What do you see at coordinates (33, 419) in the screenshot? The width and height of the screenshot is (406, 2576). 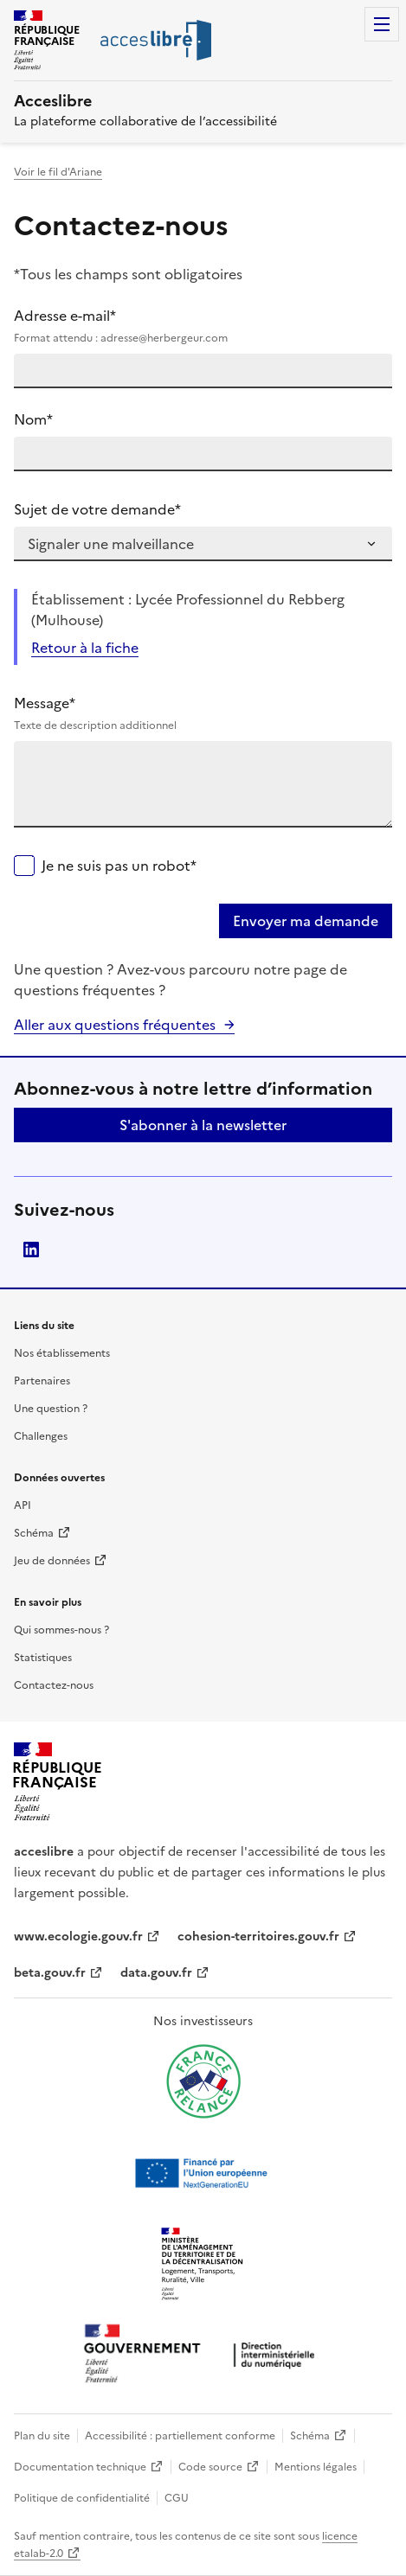 I see `Nom*` at bounding box center [33, 419].